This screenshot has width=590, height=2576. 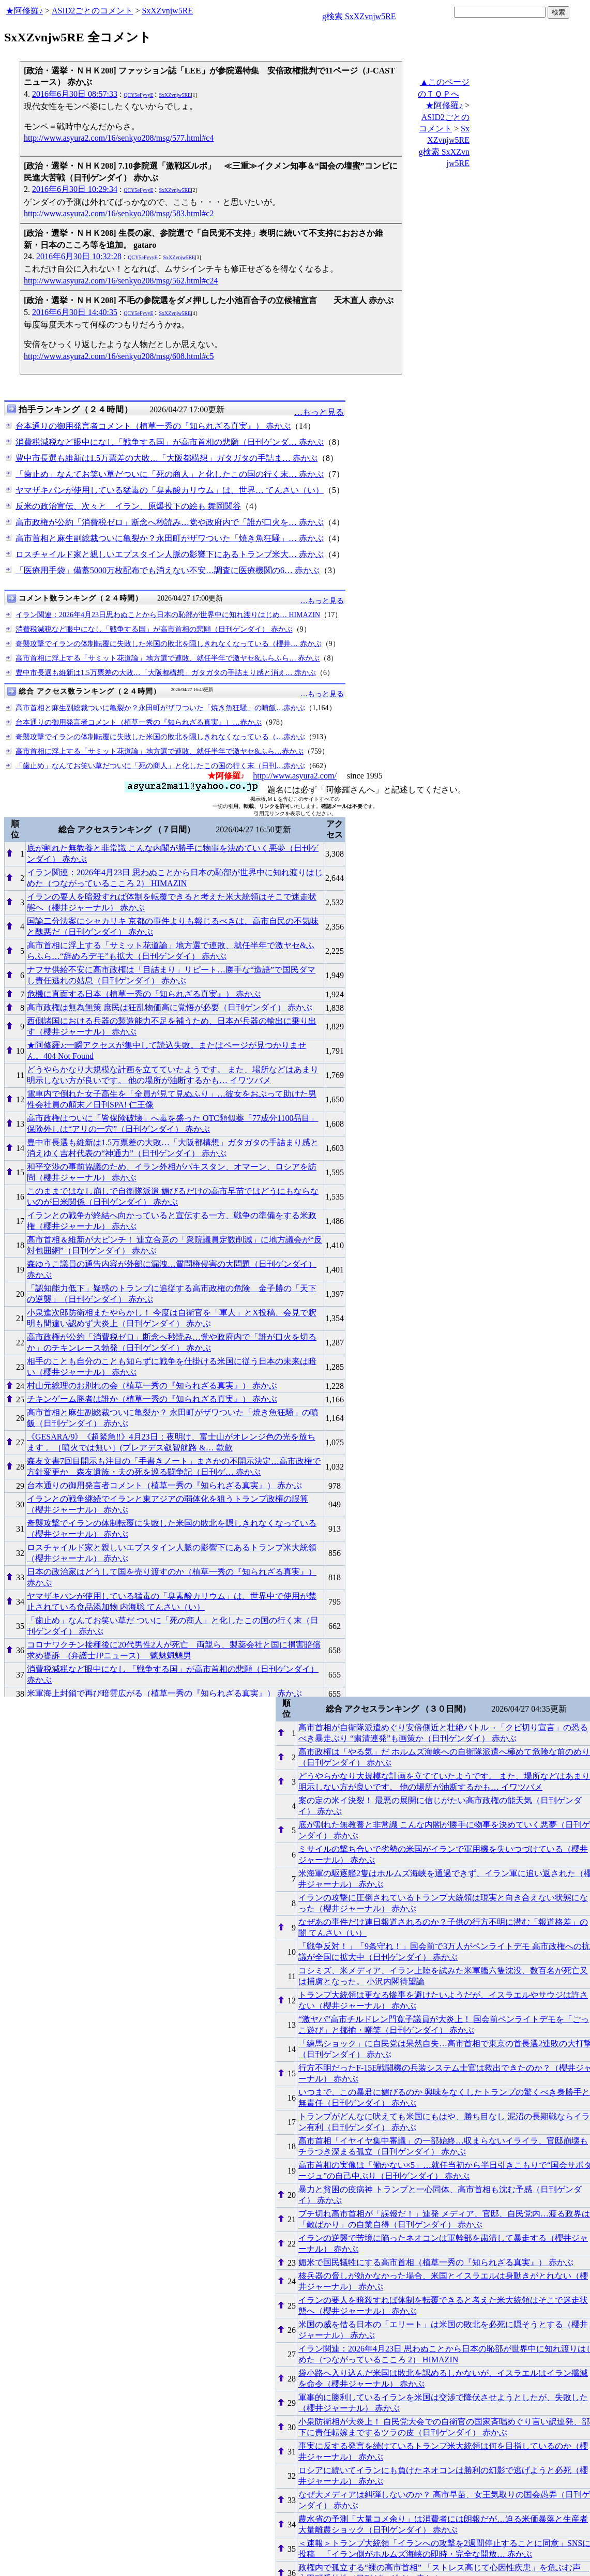 What do you see at coordinates (119, 356) in the screenshot?
I see `http://www.asyura2.com/16/senkyo208/msg/608.html#c5` at bounding box center [119, 356].